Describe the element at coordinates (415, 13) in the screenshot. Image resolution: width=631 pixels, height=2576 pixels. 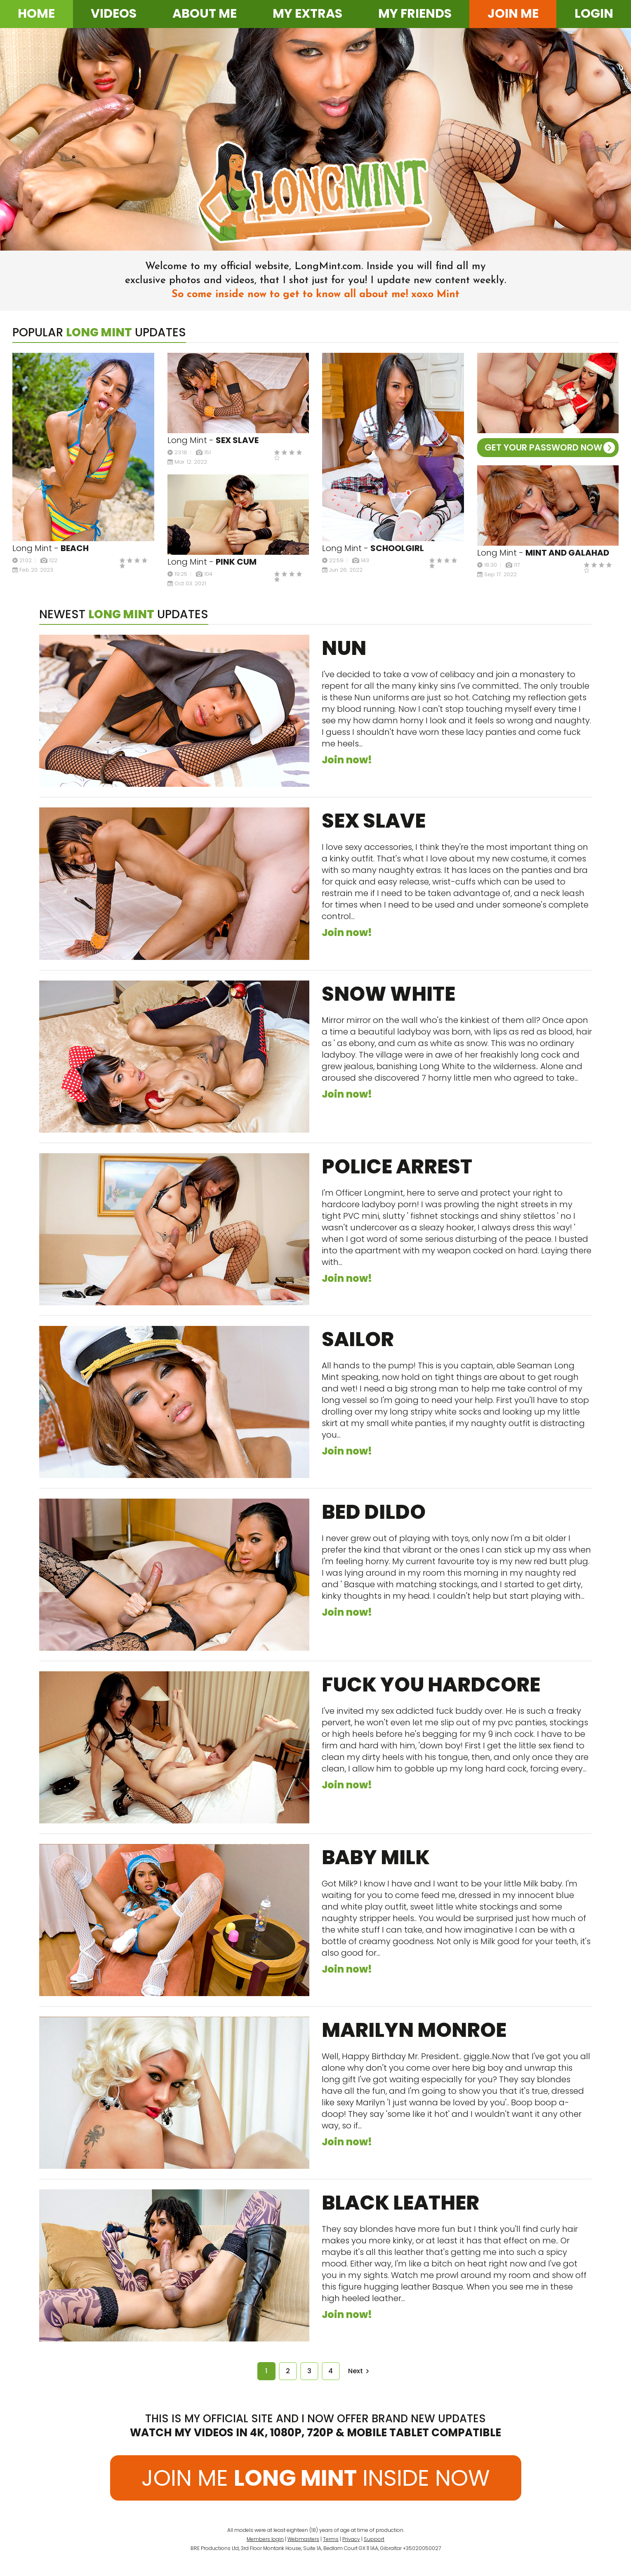
I see `My friends` at that location.